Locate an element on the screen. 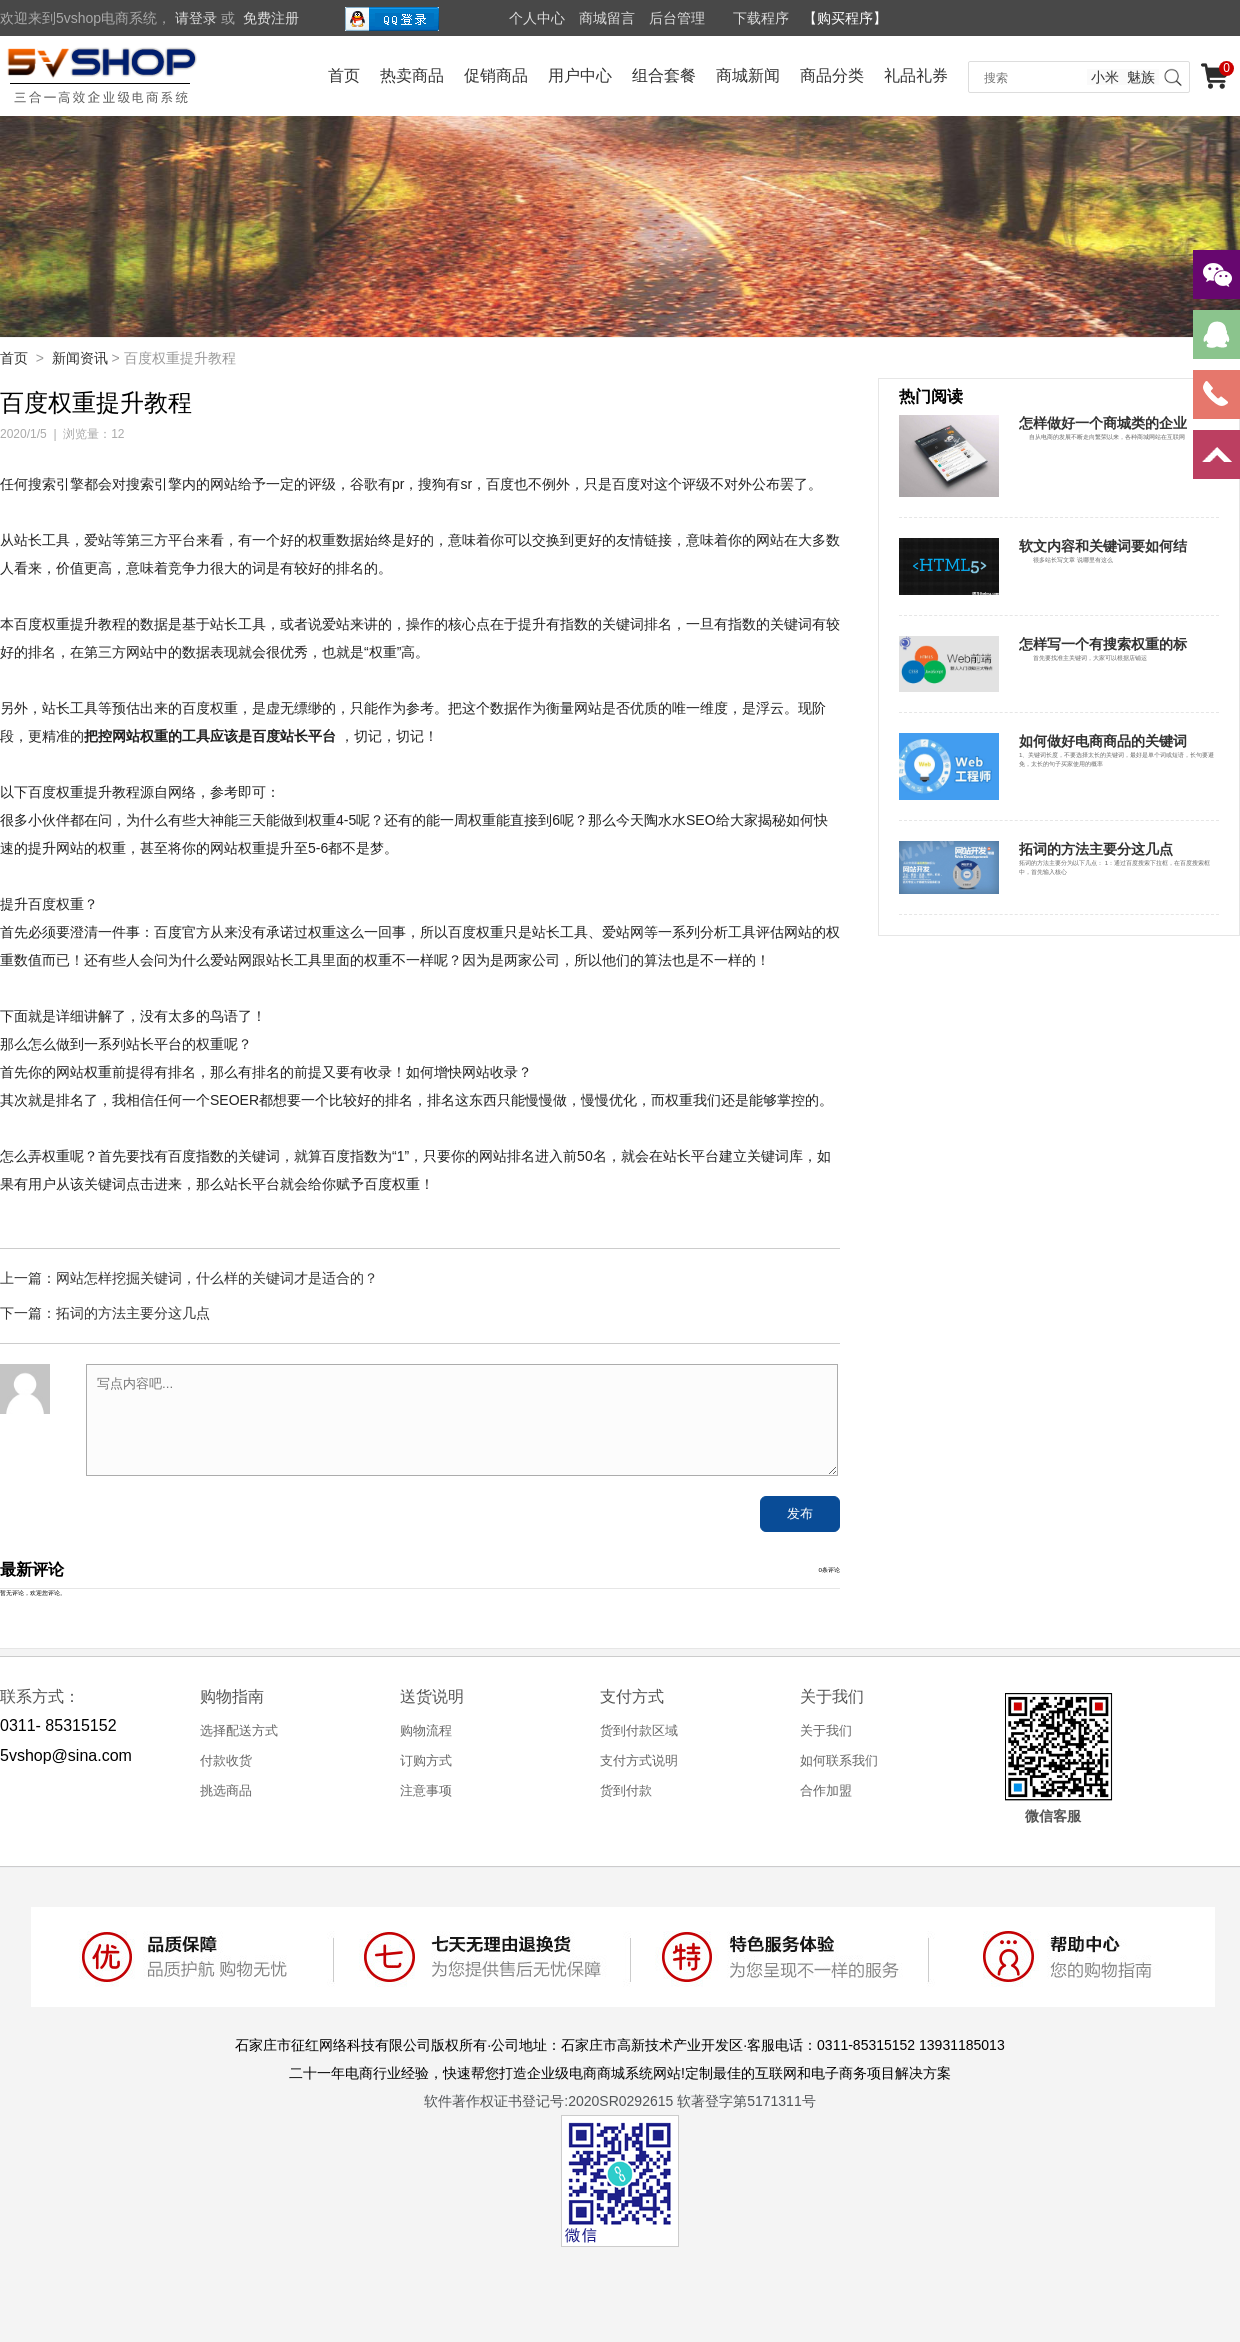 This screenshot has height=2342, width=1240. 网站怎样挖掘关键词，什么样的关键词才是适合的？ is located at coordinates (217, 1278).